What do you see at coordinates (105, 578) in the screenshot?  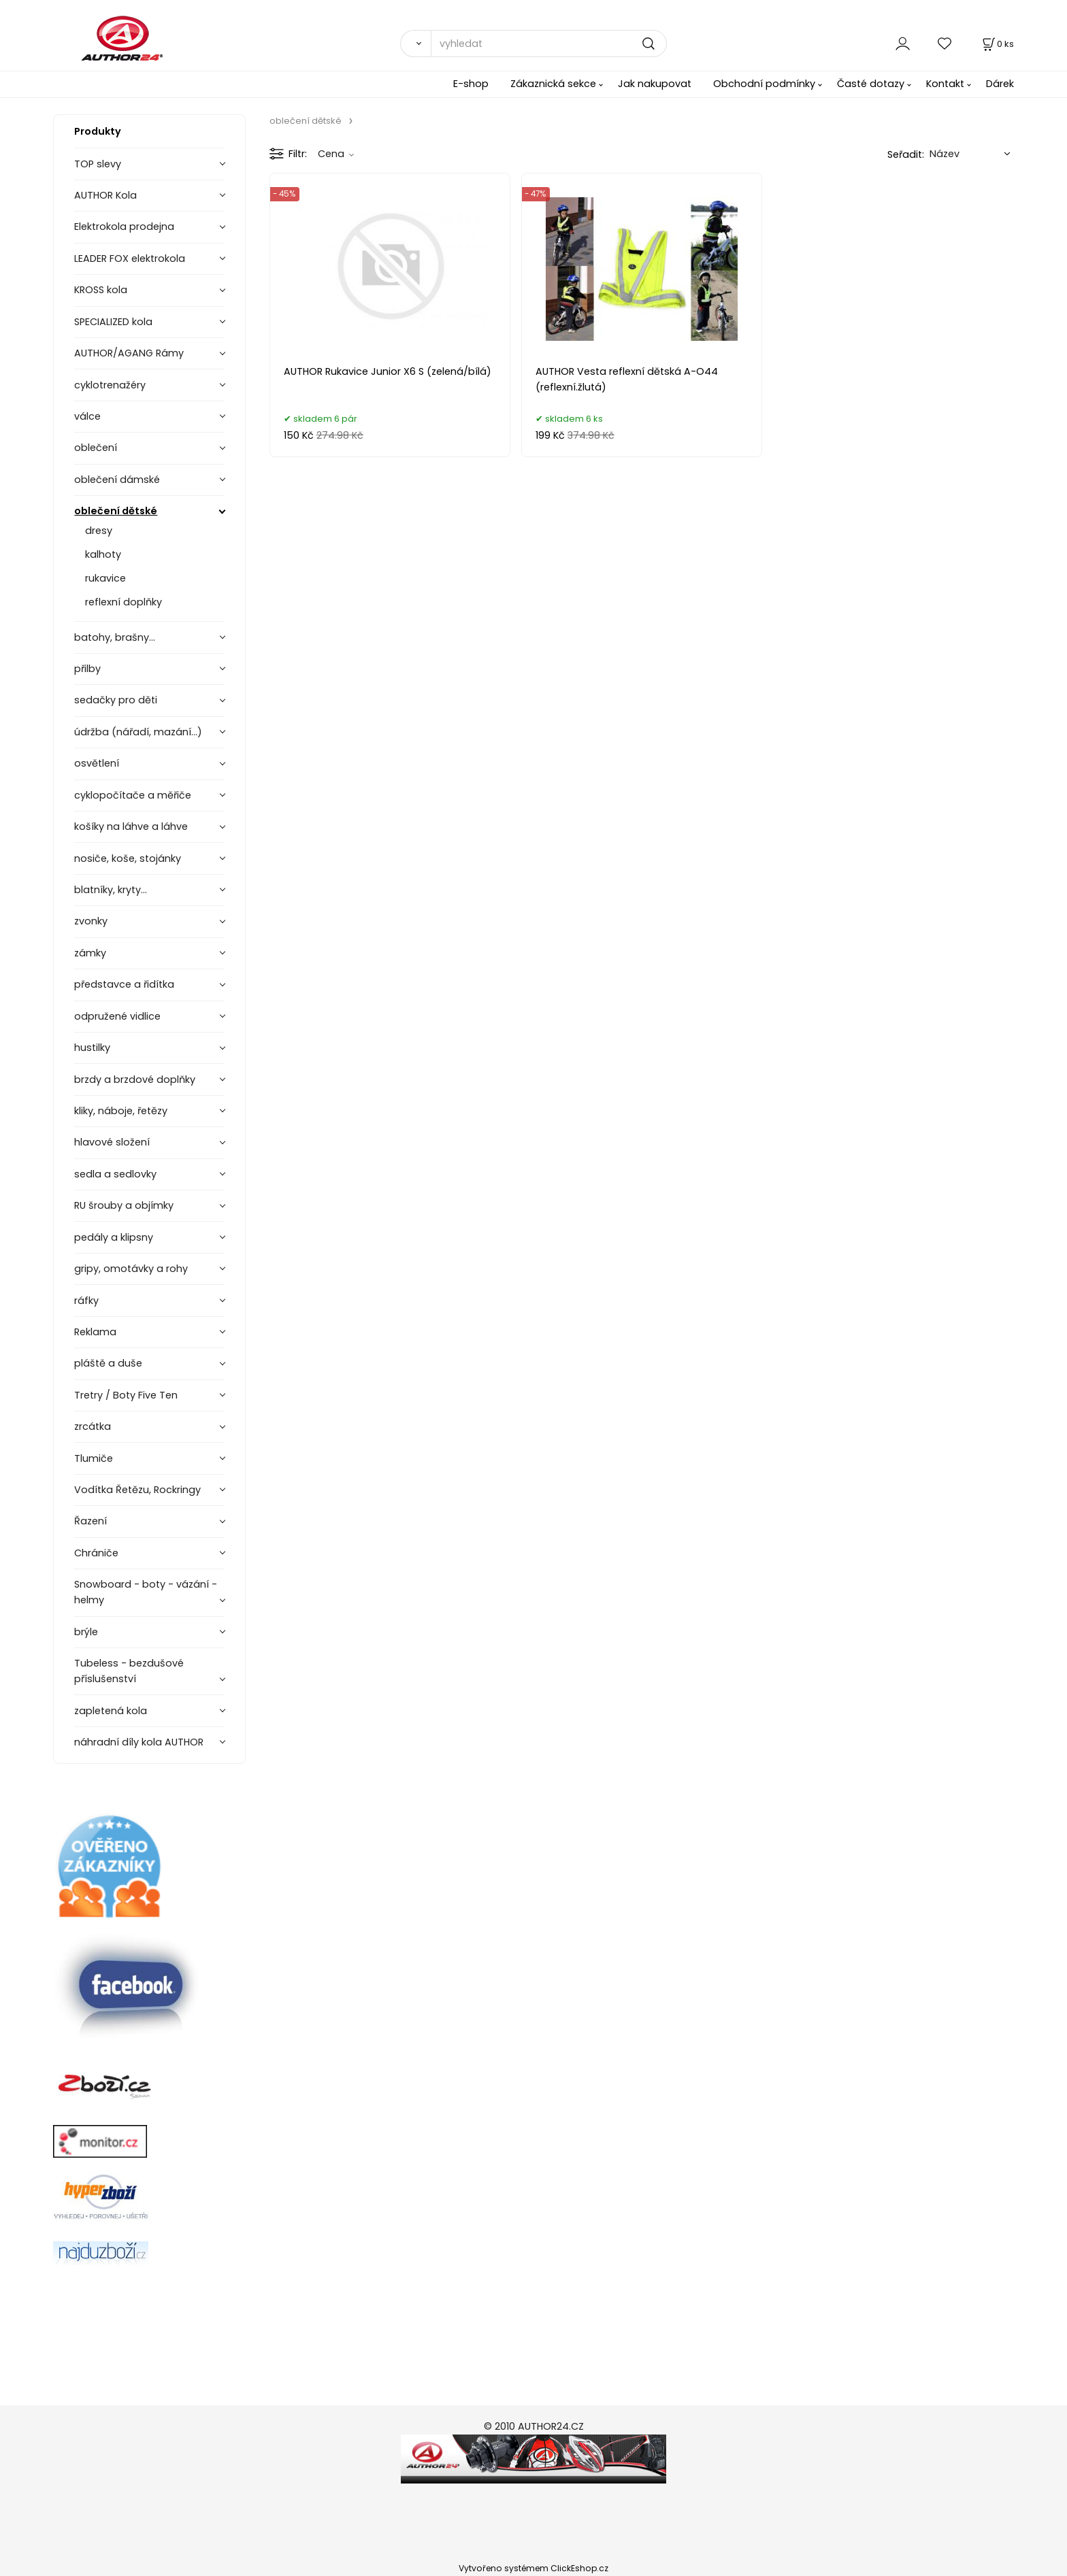 I see `rukavice` at bounding box center [105, 578].